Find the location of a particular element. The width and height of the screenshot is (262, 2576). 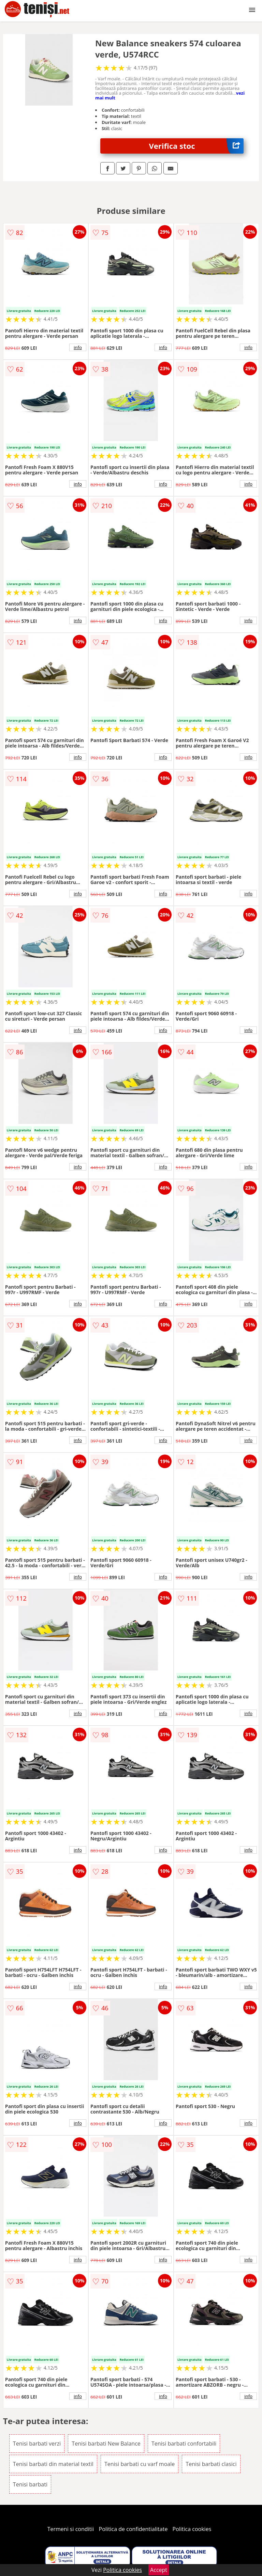

Tenisi barbati cu varf moale is located at coordinates (139, 2464).